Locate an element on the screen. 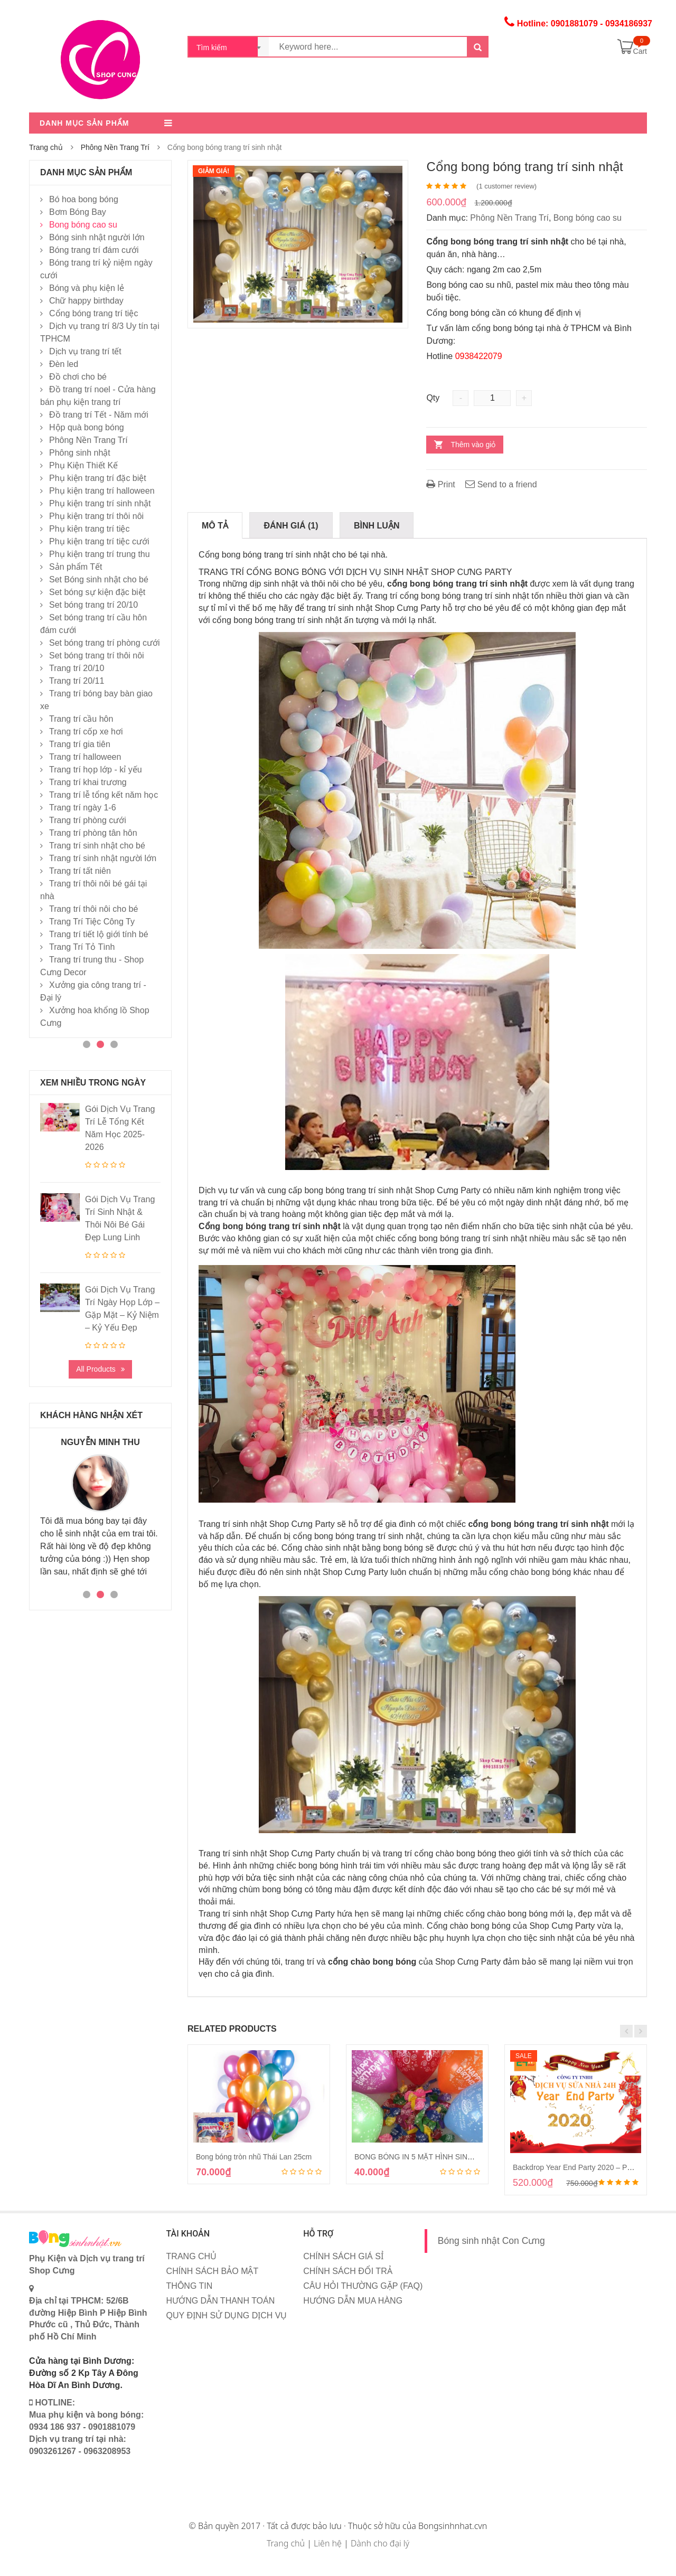 This screenshot has height=2576, width=676. HƯỚNG DẪN THANH TOÁN is located at coordinates (220, 2300).